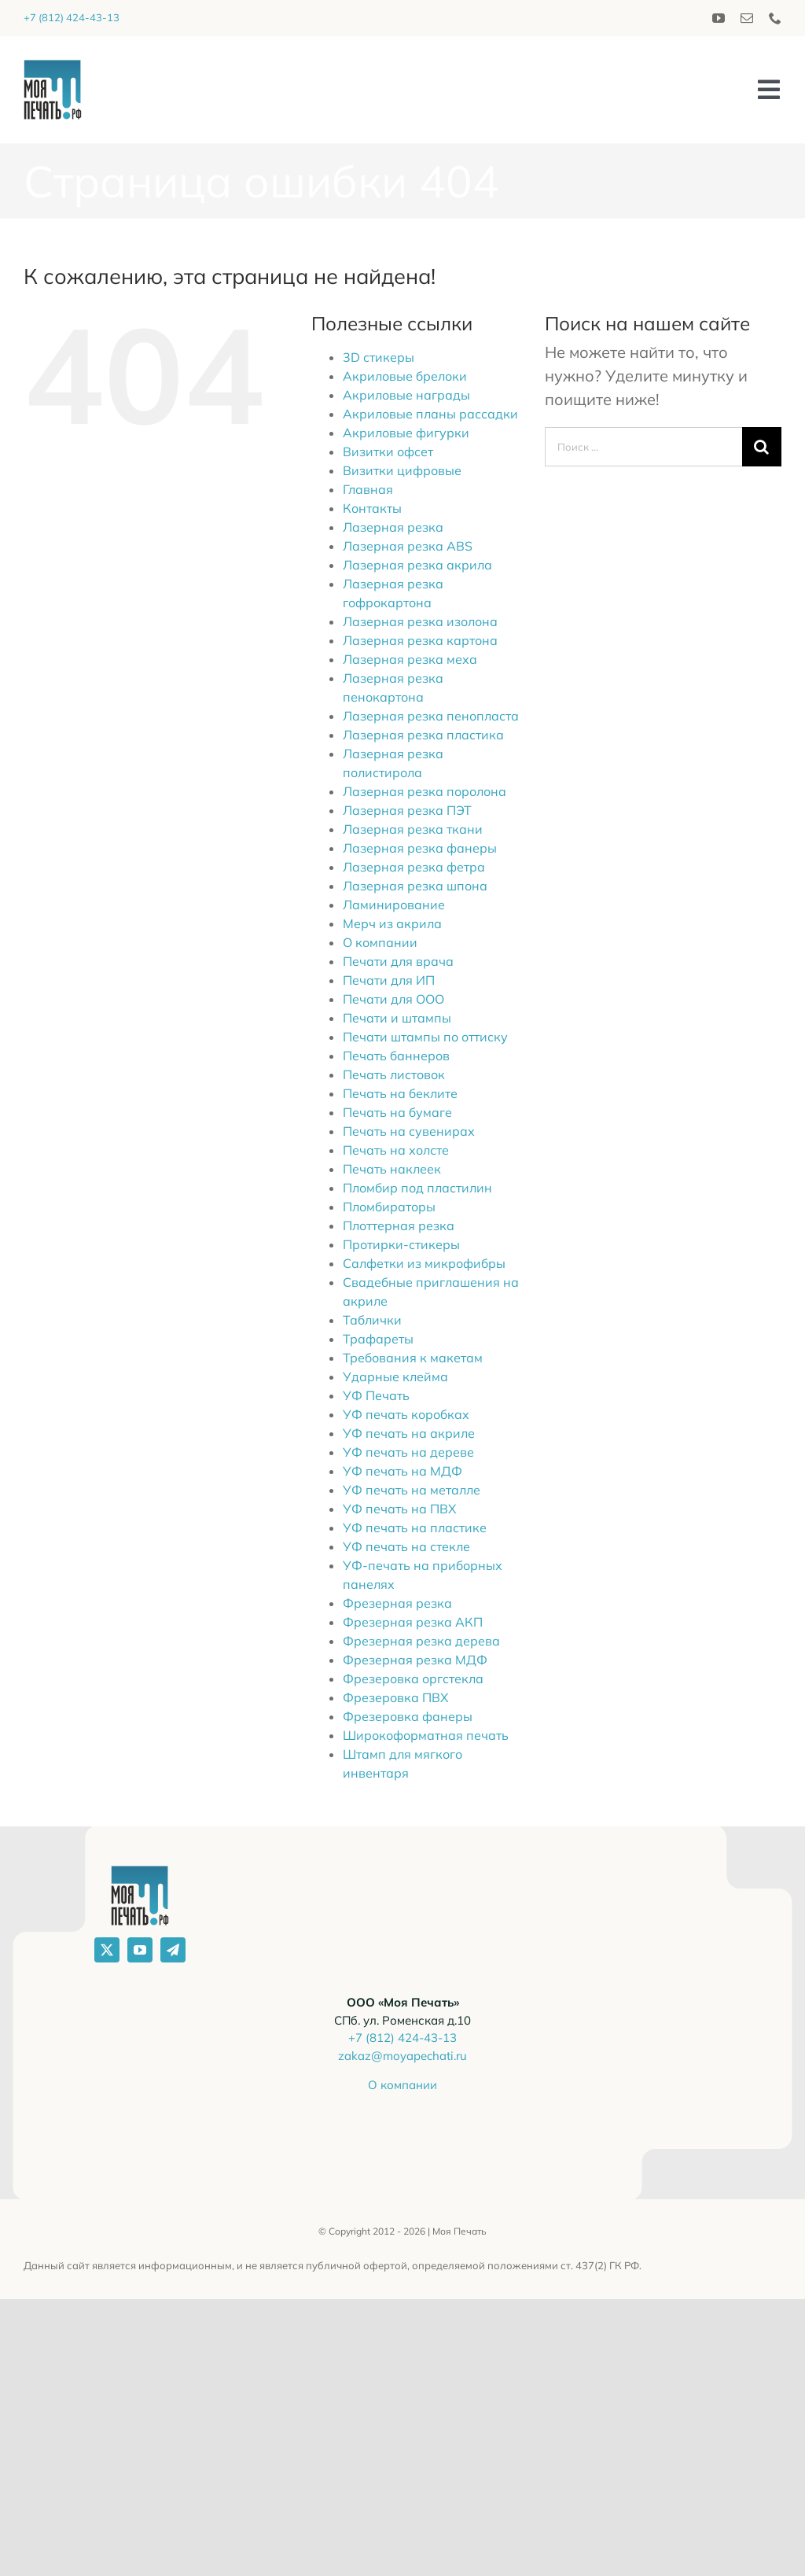 Image resolution: width=805 pixels, height=2576 pixels. What do you see at coordinates (106, 1949) in the screenshot?
I see `[twitter]` at bounding box center [106, 1949].